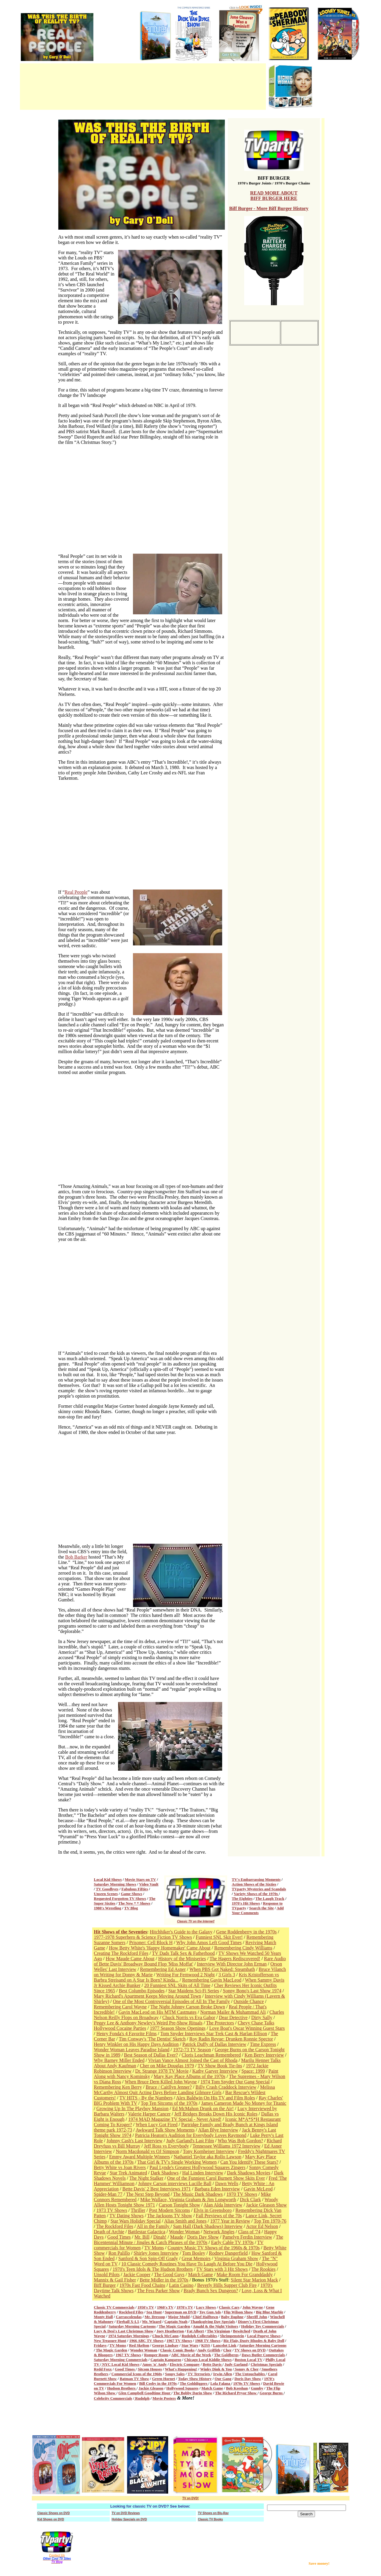  I want to click on Top Ten 1970-76, so click(270, 2220).